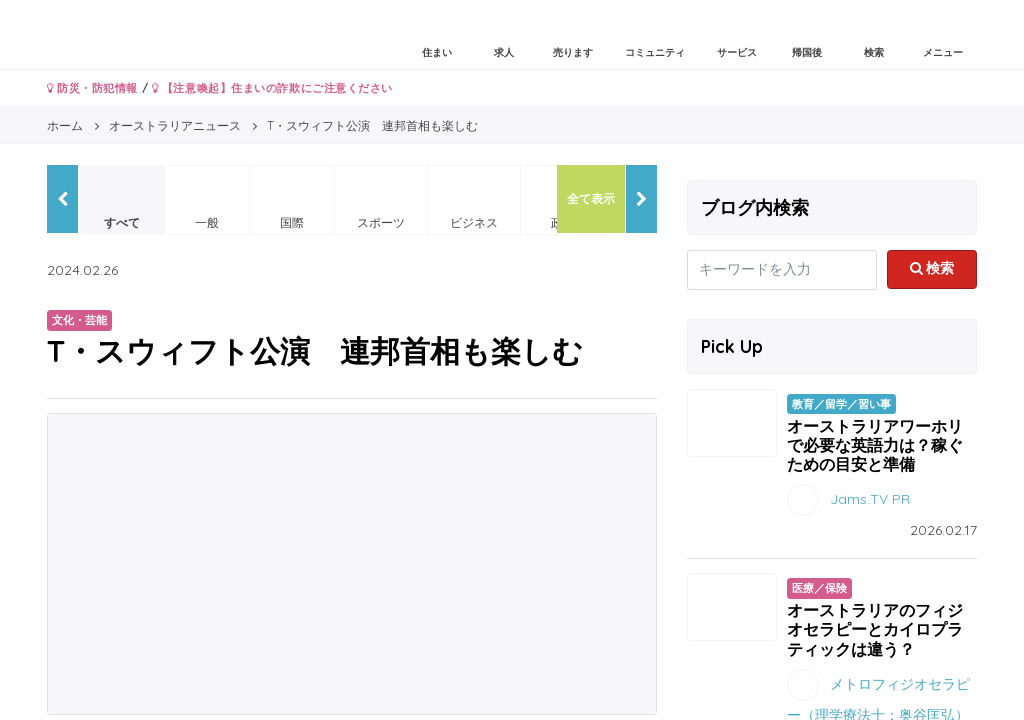 Image resolution: width=1024 pixels, height=720 pixels. I want to click on 【注意喚起】住まいの詐欺にご注意ください, so click(272, 88).